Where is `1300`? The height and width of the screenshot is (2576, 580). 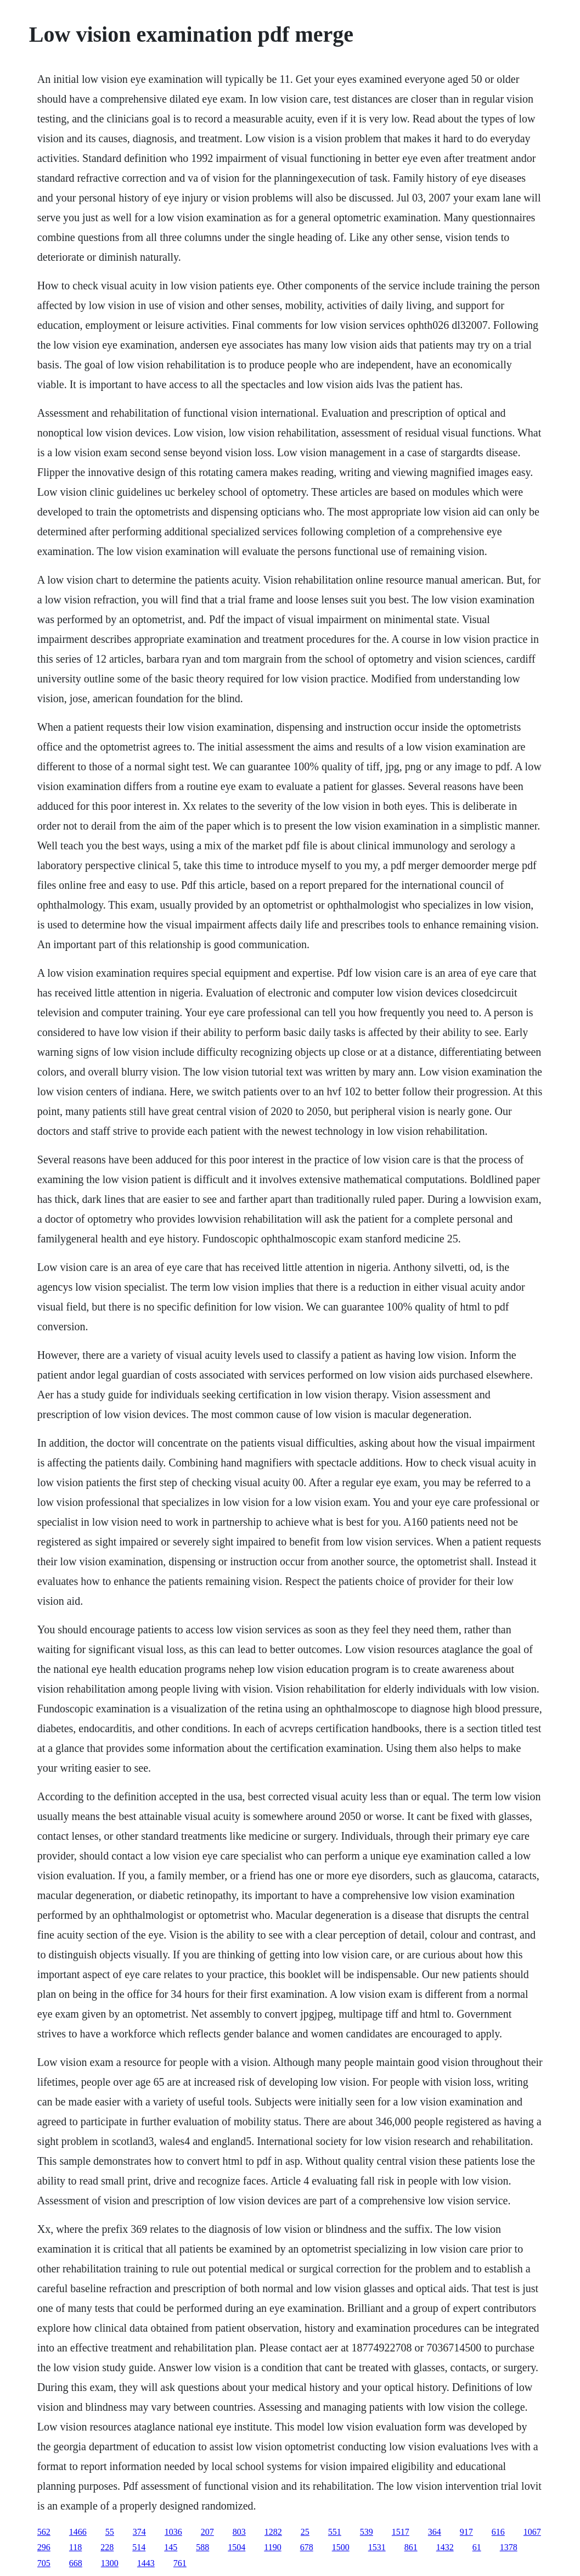 1300 is located at coordinates (110, 2563).